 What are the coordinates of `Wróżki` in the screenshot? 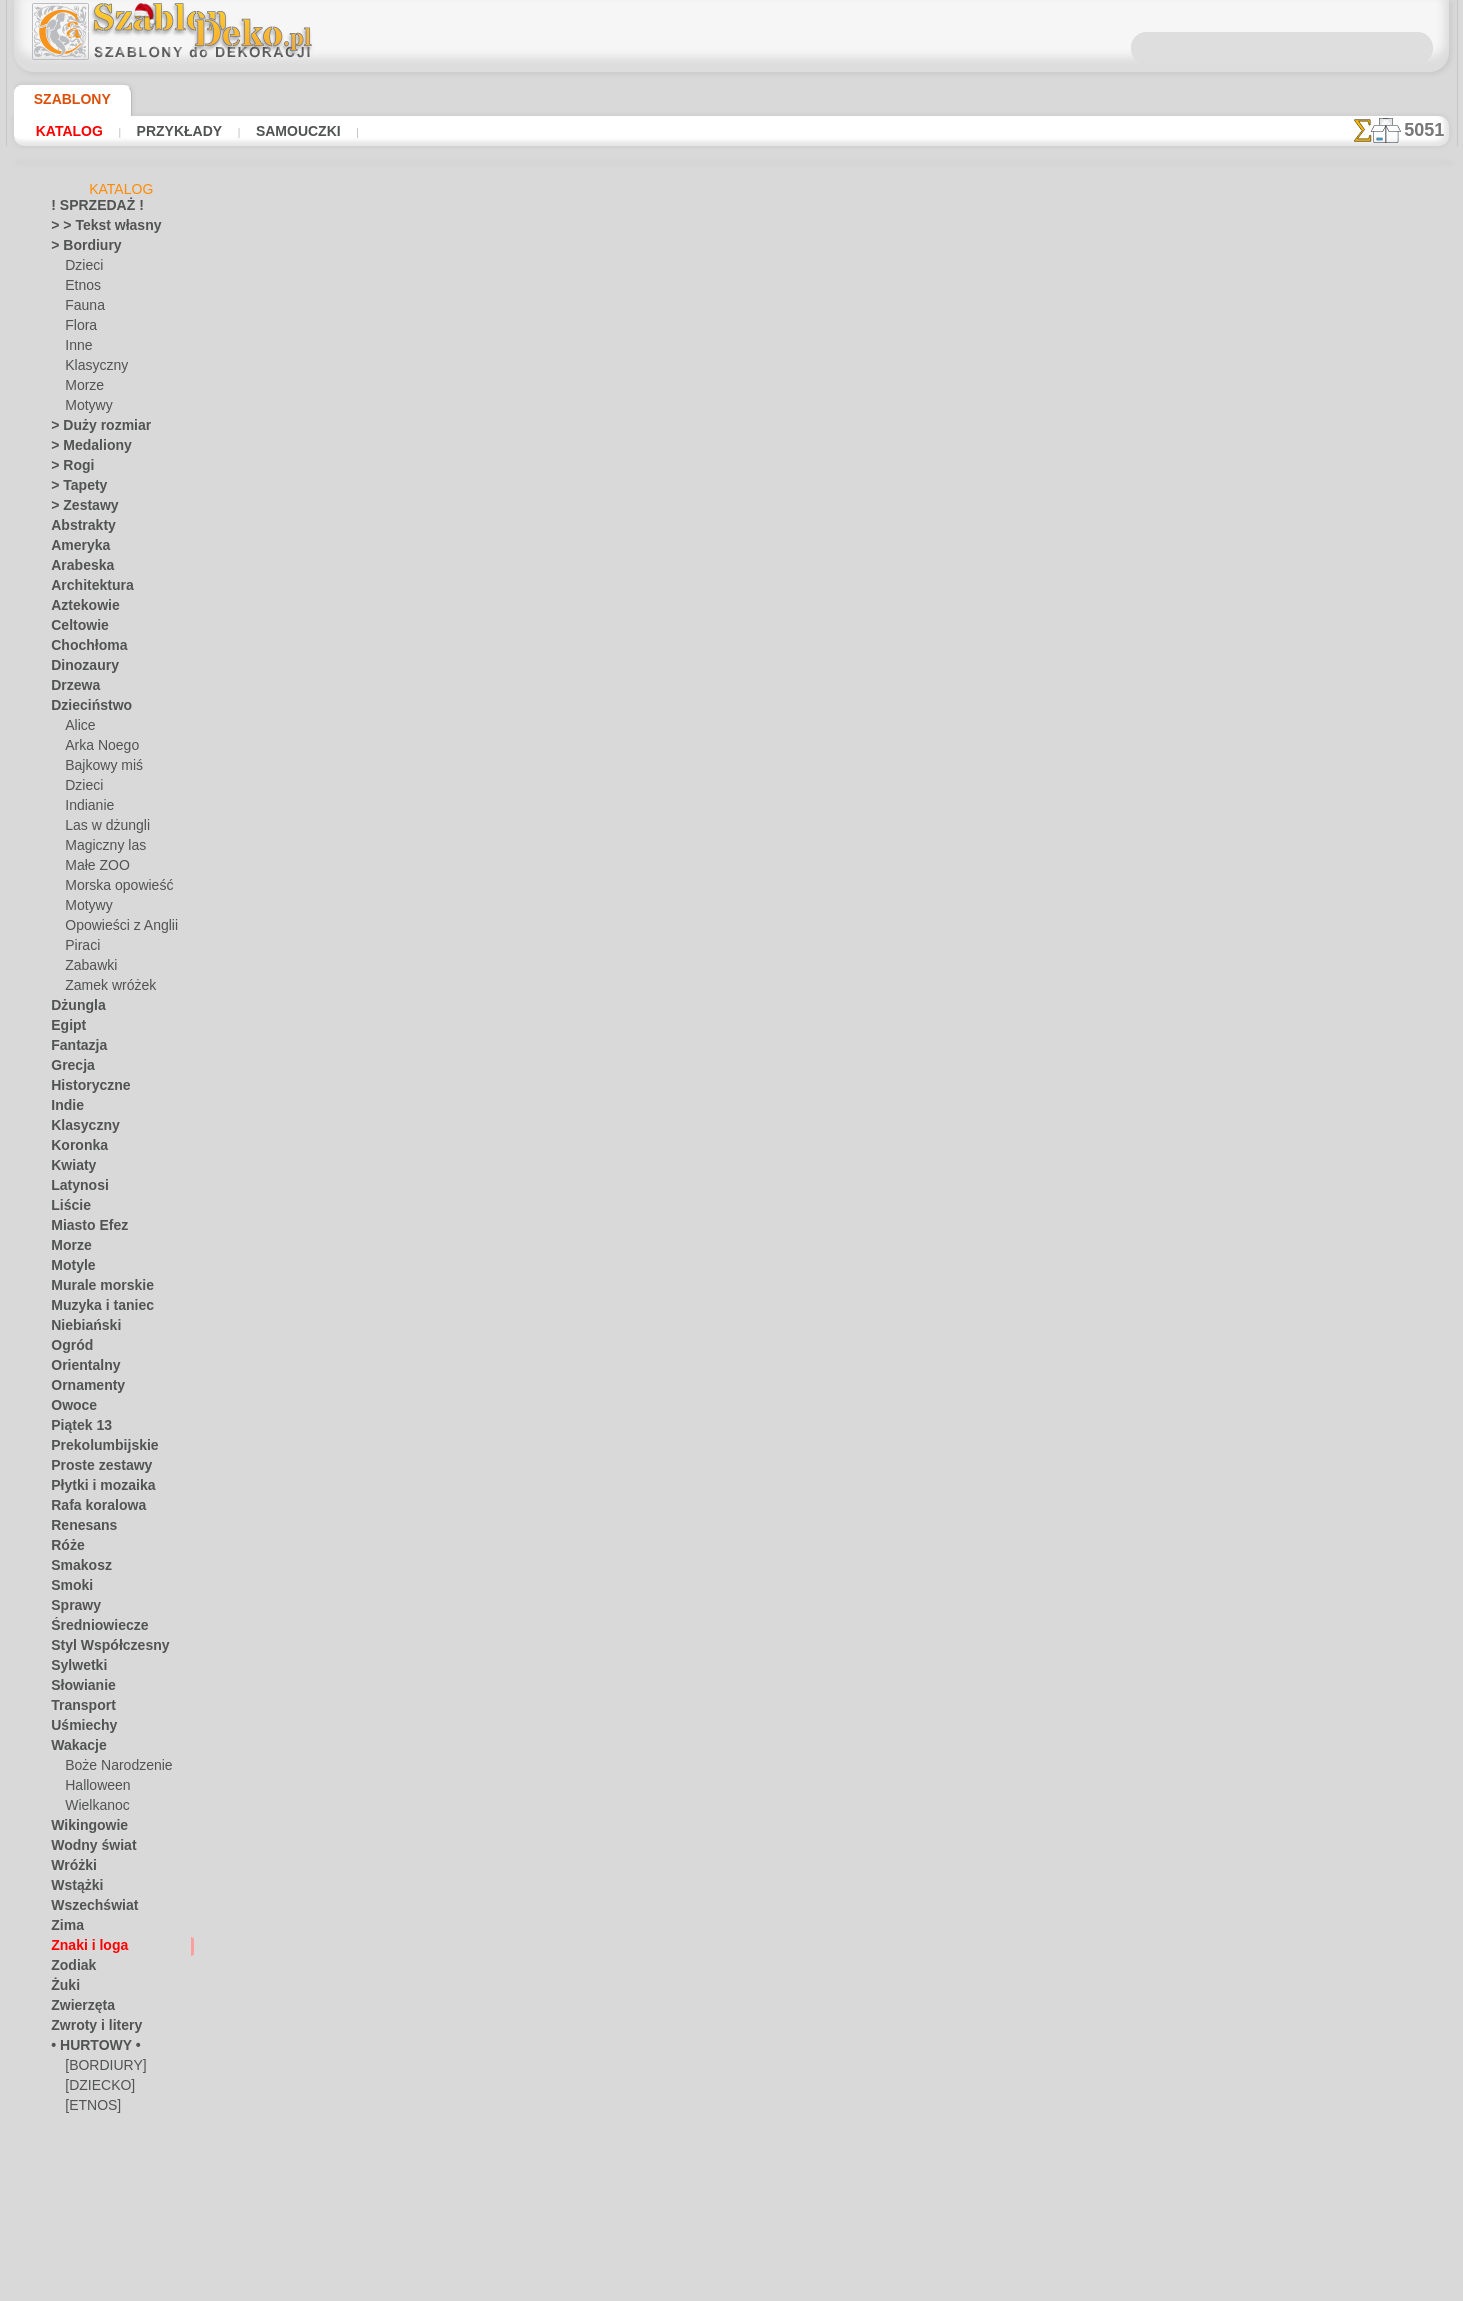 It's located at (70, 1869).